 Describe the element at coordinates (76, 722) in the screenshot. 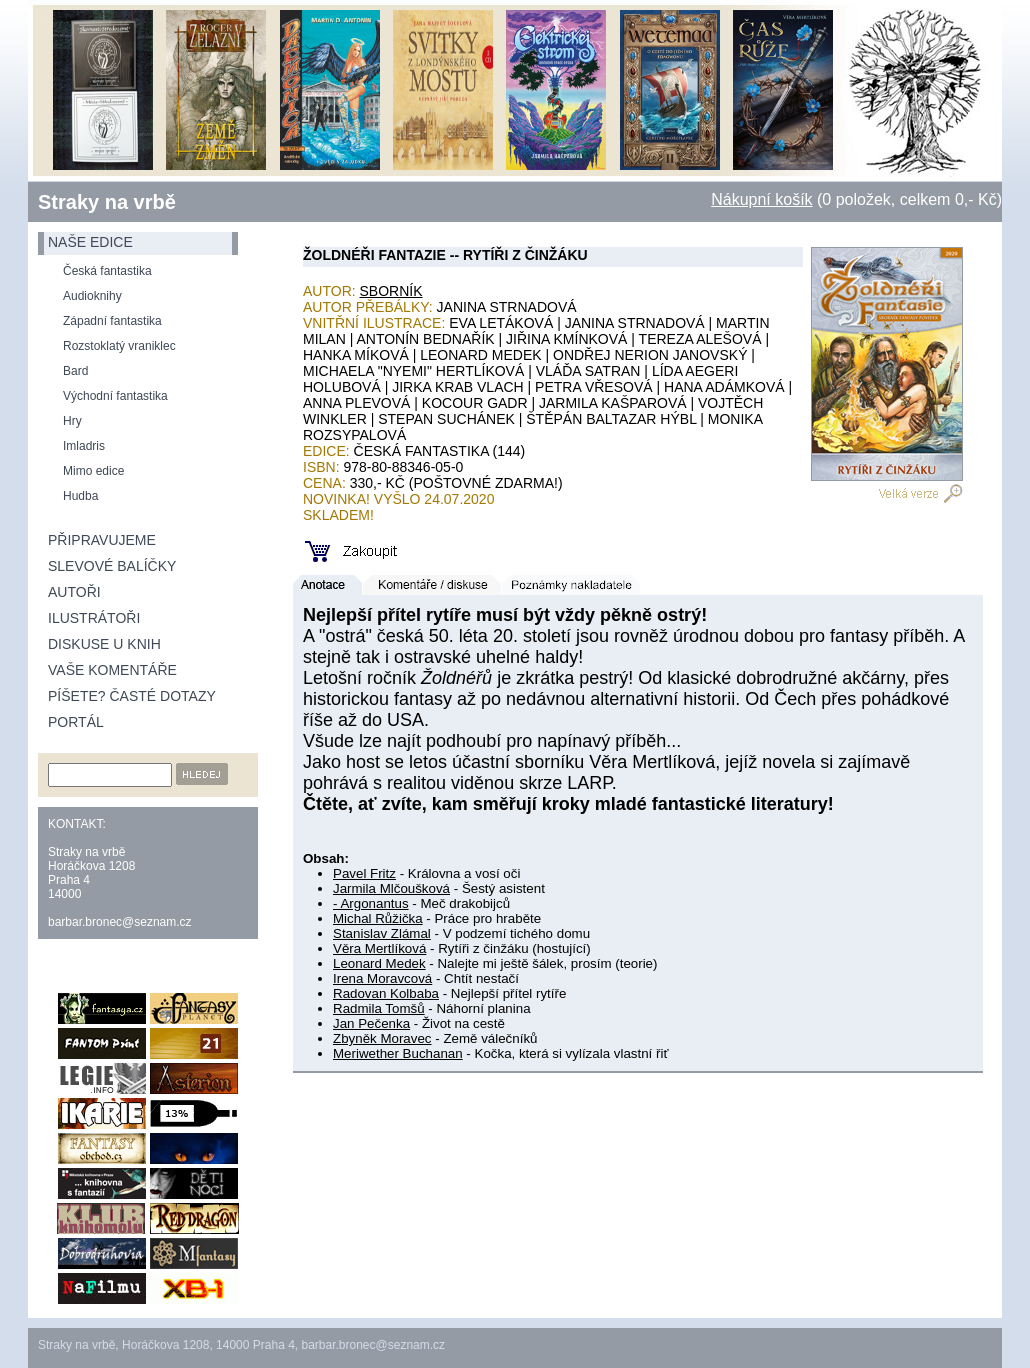

I see `Portál` at that location.